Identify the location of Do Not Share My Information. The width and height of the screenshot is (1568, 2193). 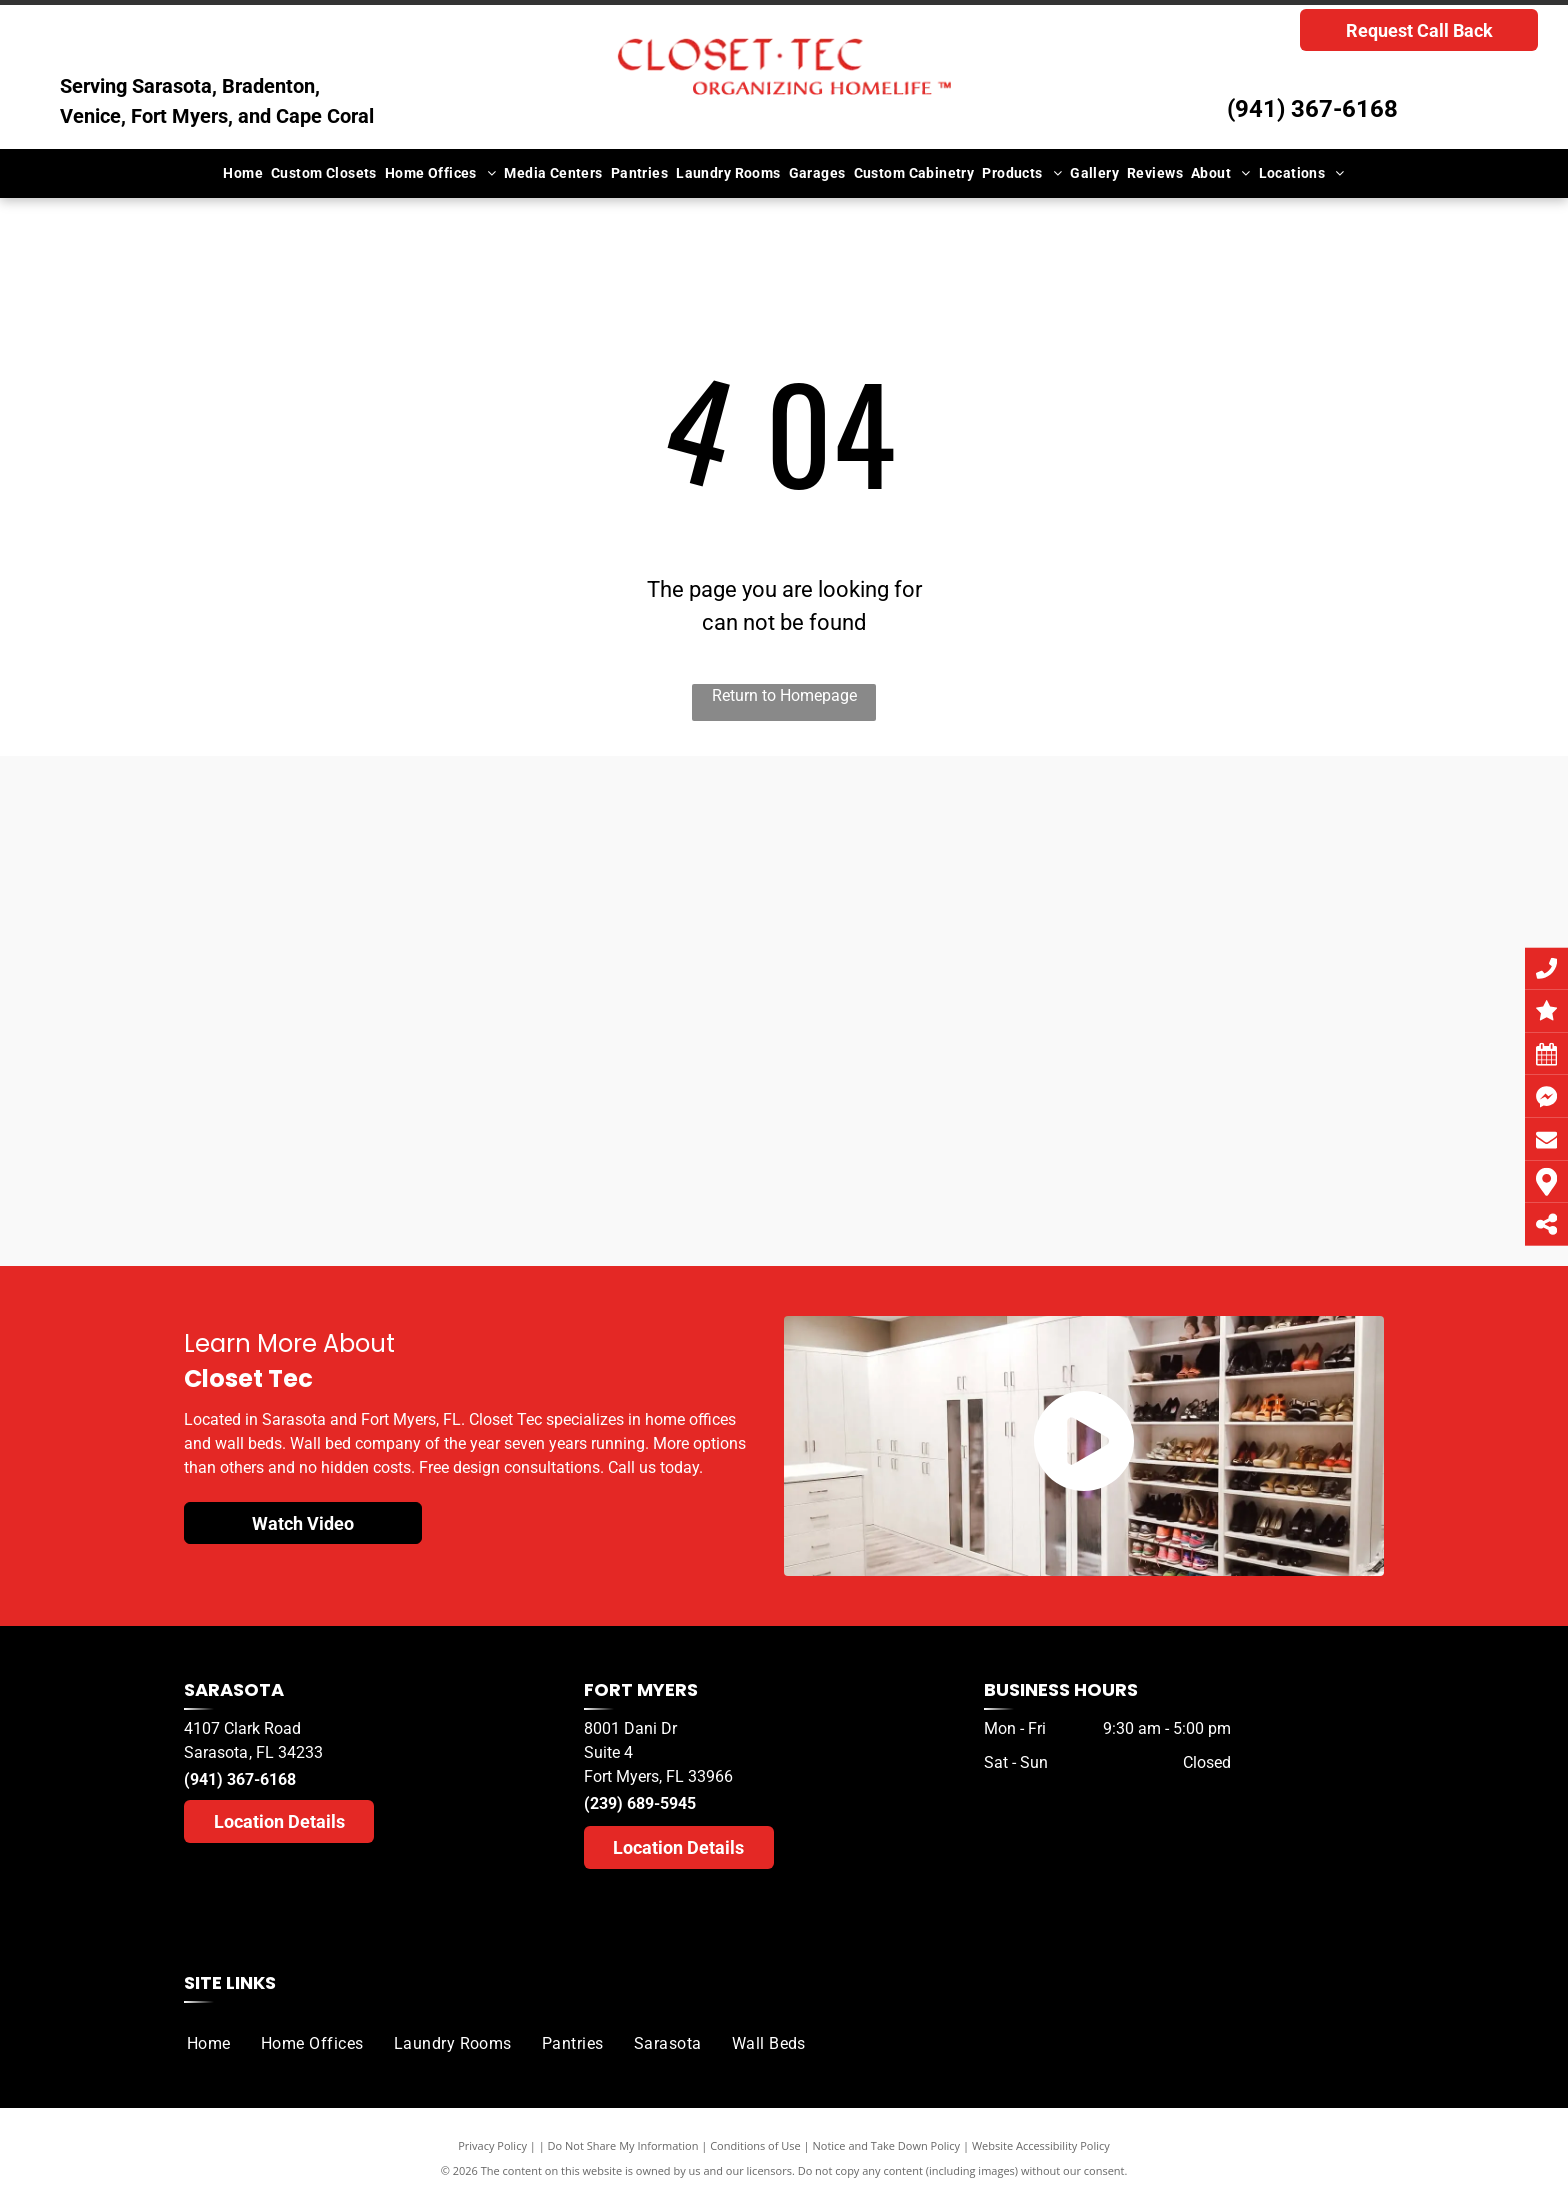
(623, 2145).